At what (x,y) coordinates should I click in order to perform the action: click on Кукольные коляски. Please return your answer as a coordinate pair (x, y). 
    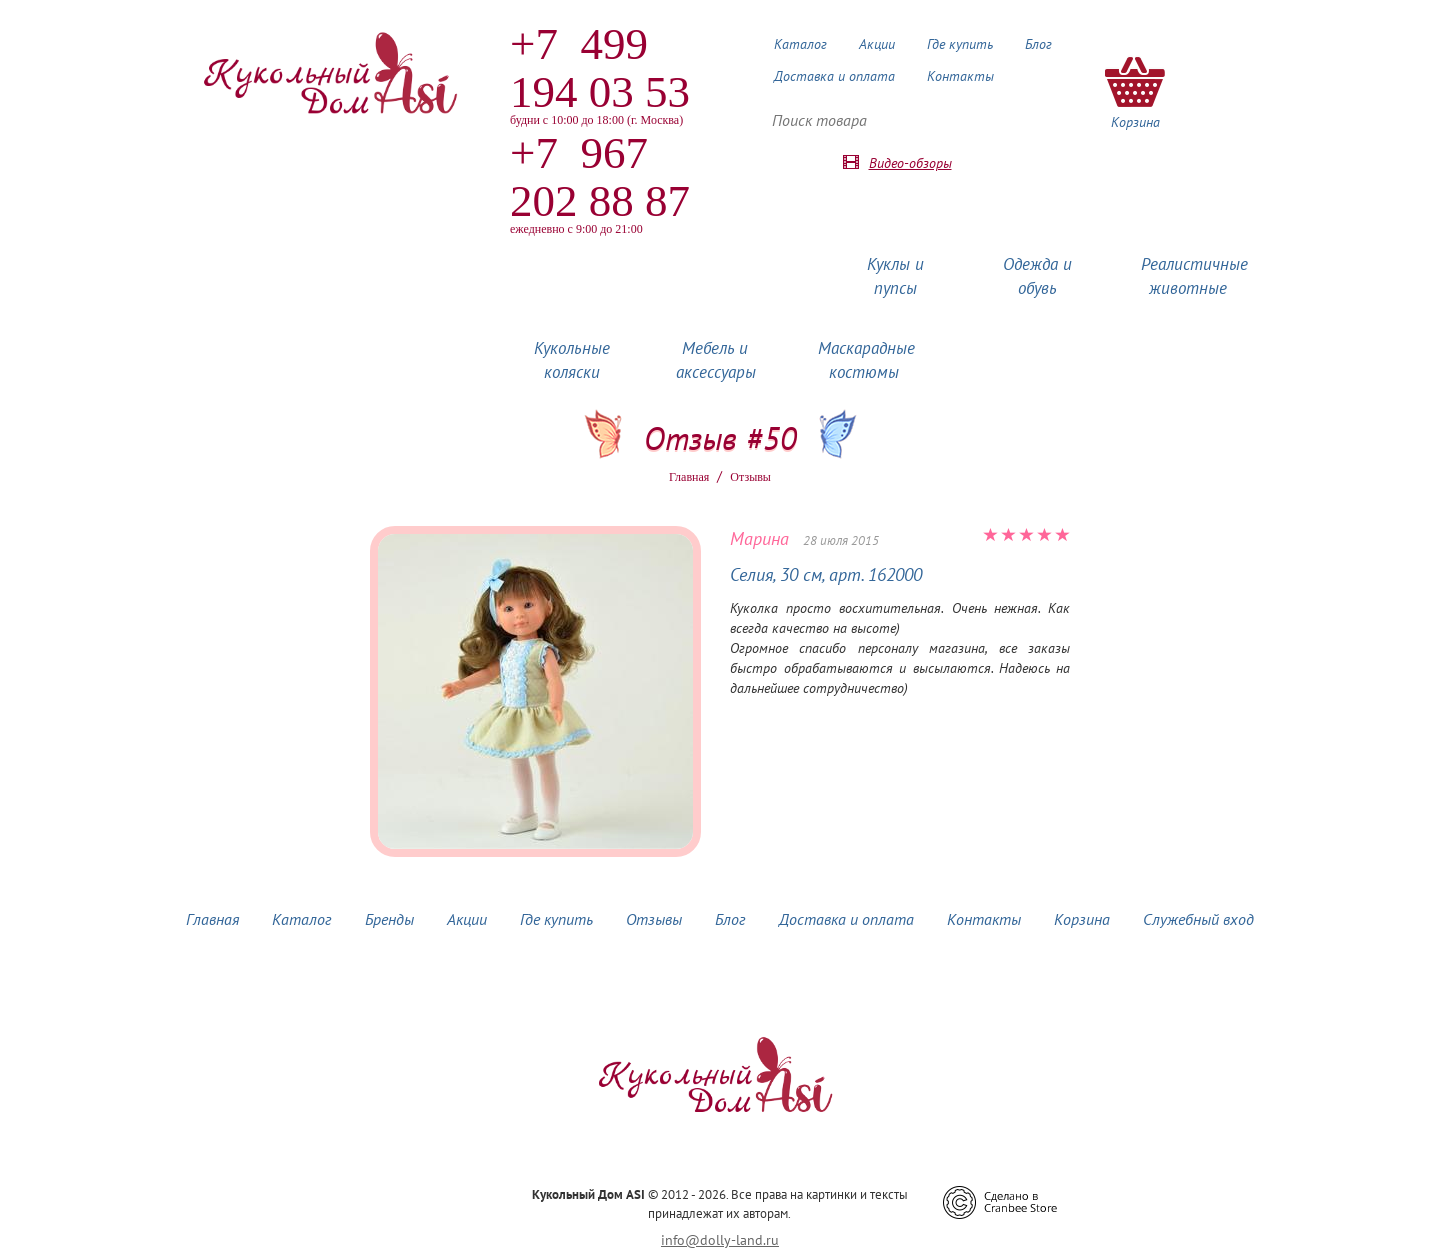
    Looking at the image, I should click on (572, 360).